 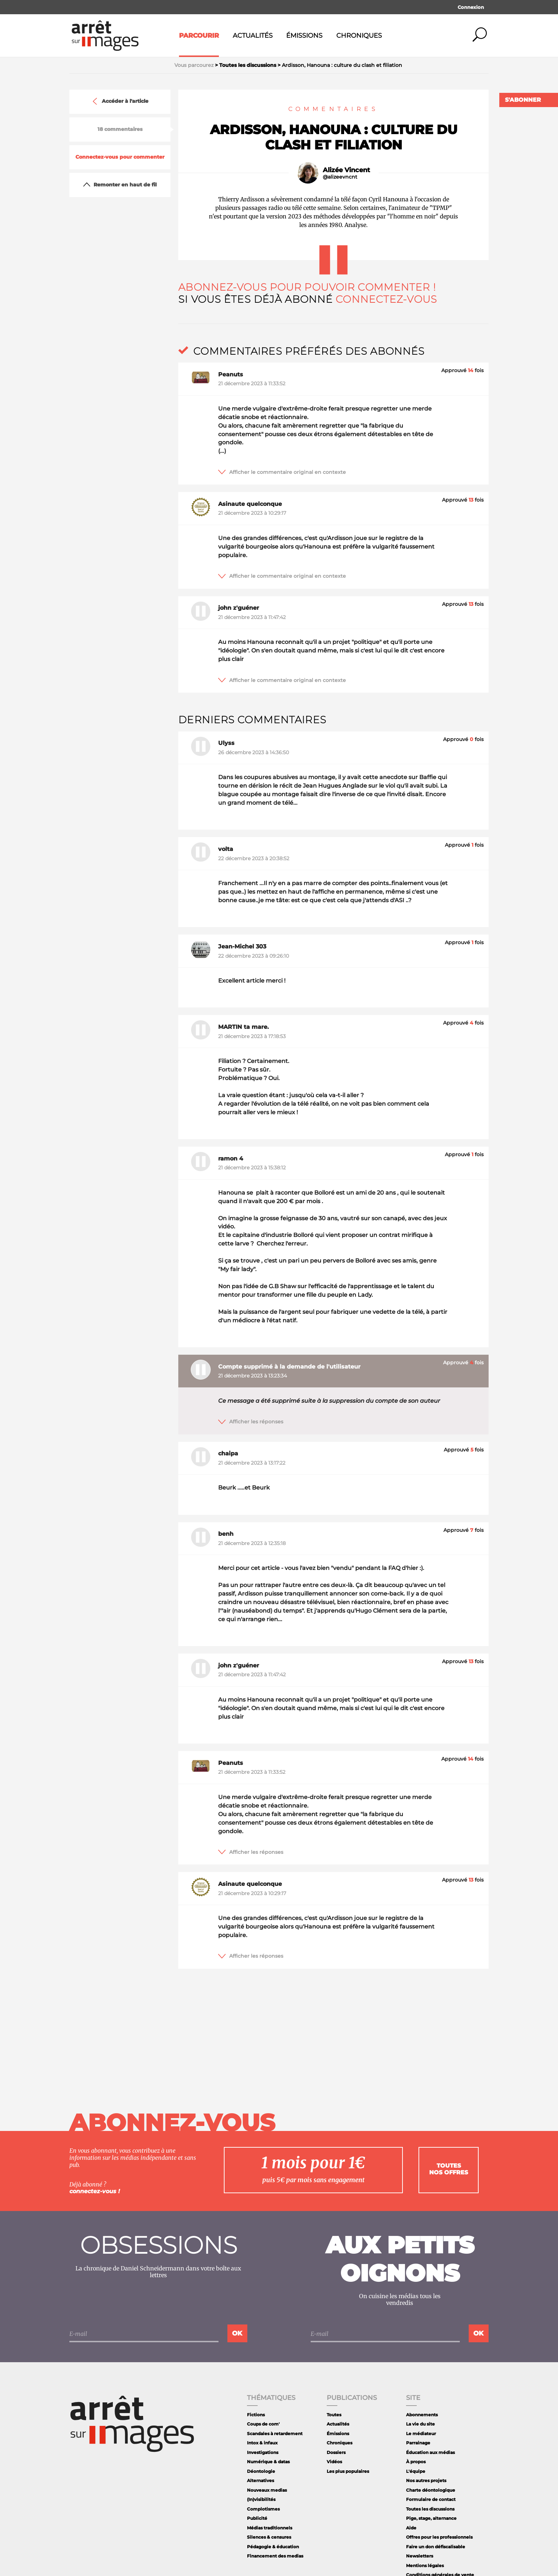 What do you see at coordinates (416, 2461) in the screenshot?
I see `À propos` at bounding box center [416, 2461].